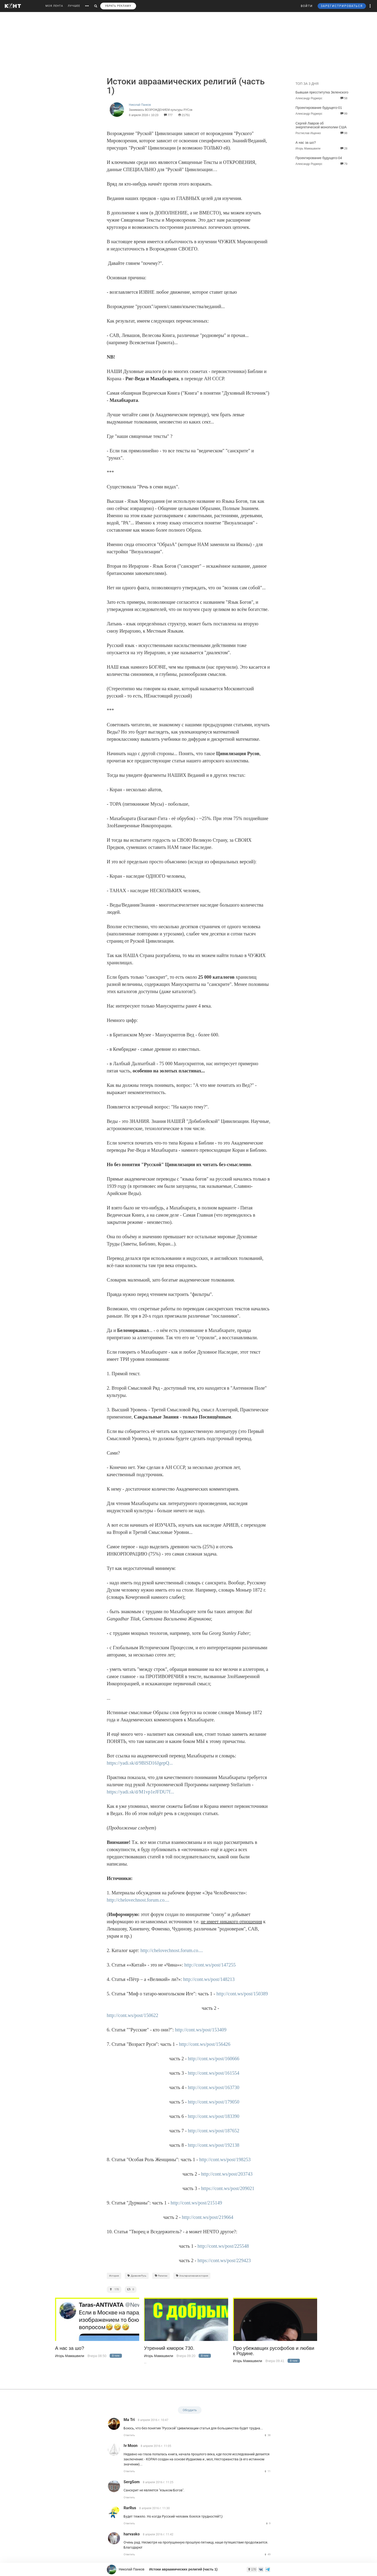 The image size is (377, 2576). Describe the element at coordinates (210, 1964) in the screenshot. I see `http://cont.ws/post/147255` at that location.